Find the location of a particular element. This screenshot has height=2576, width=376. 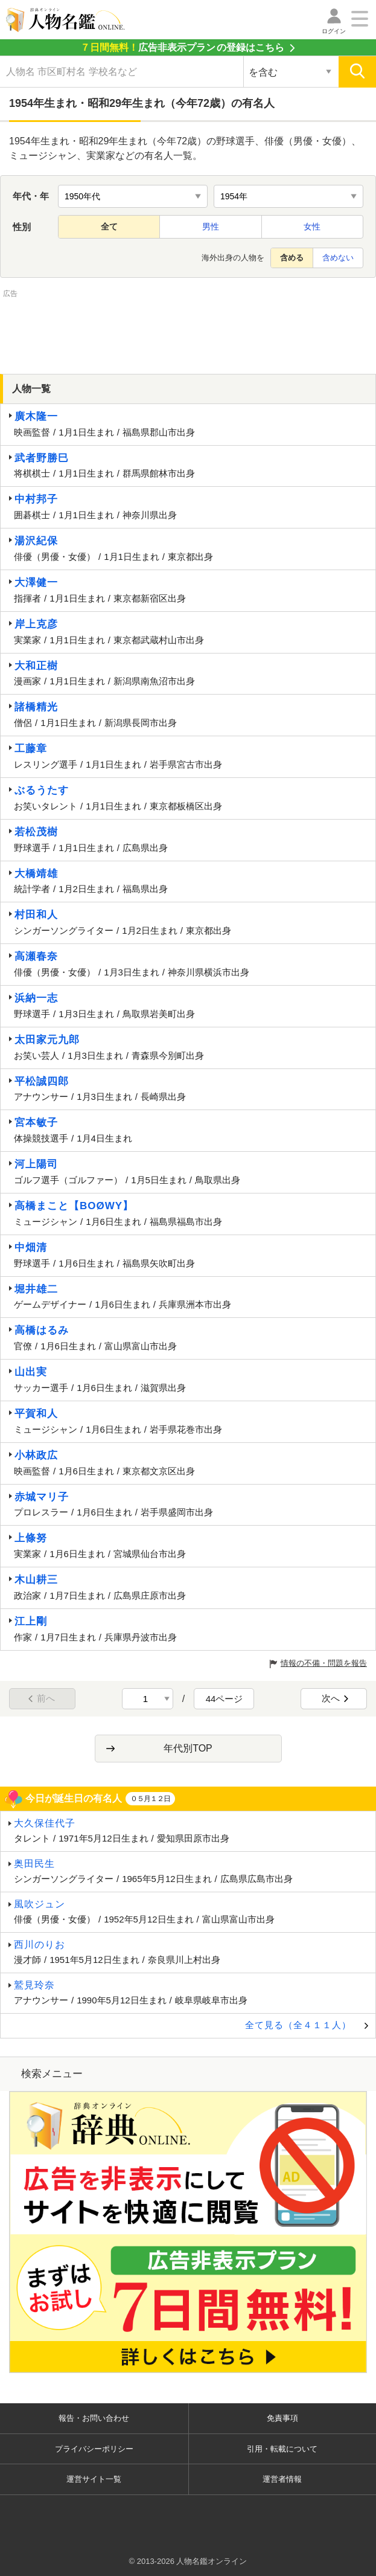

[検索] is located at coordinates (357, 72).